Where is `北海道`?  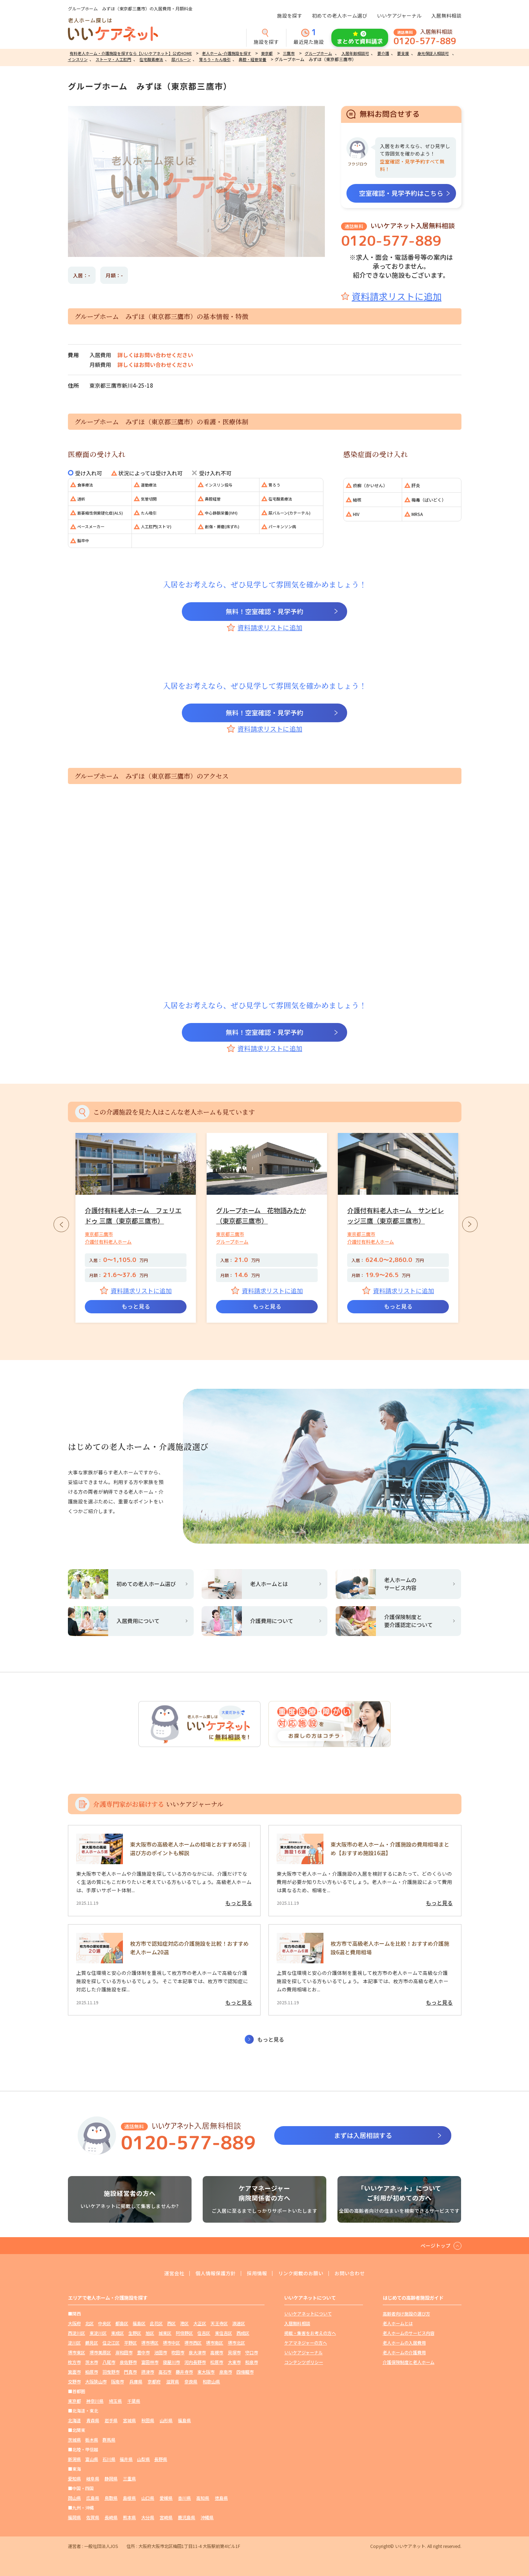
北海道 is located at coordinates (74, 2420).